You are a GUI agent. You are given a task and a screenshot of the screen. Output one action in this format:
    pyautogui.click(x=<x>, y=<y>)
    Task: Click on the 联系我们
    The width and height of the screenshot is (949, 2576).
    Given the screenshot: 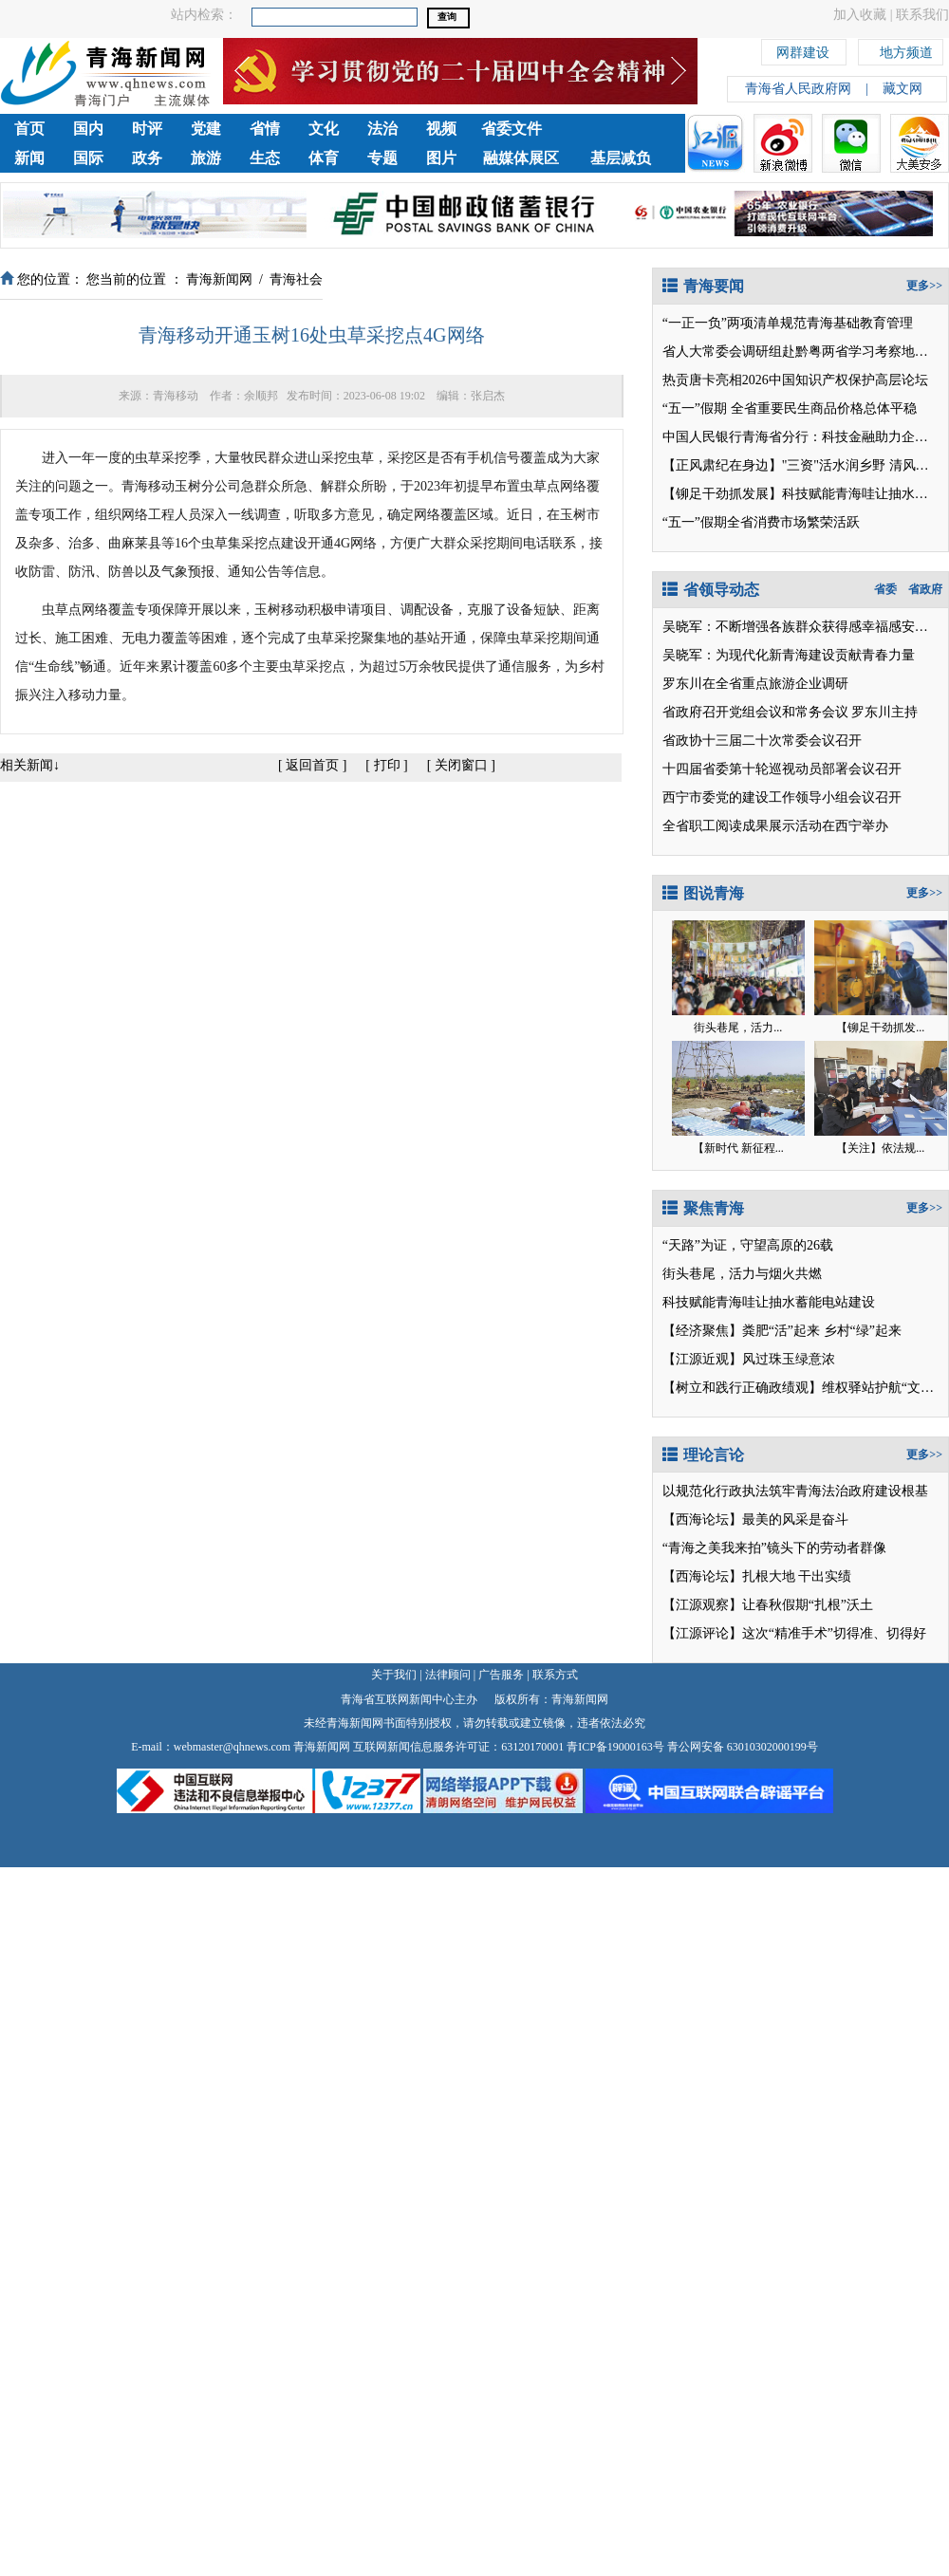 What is the action you would take?
    pyautogui.click(x=922, y=15)
    